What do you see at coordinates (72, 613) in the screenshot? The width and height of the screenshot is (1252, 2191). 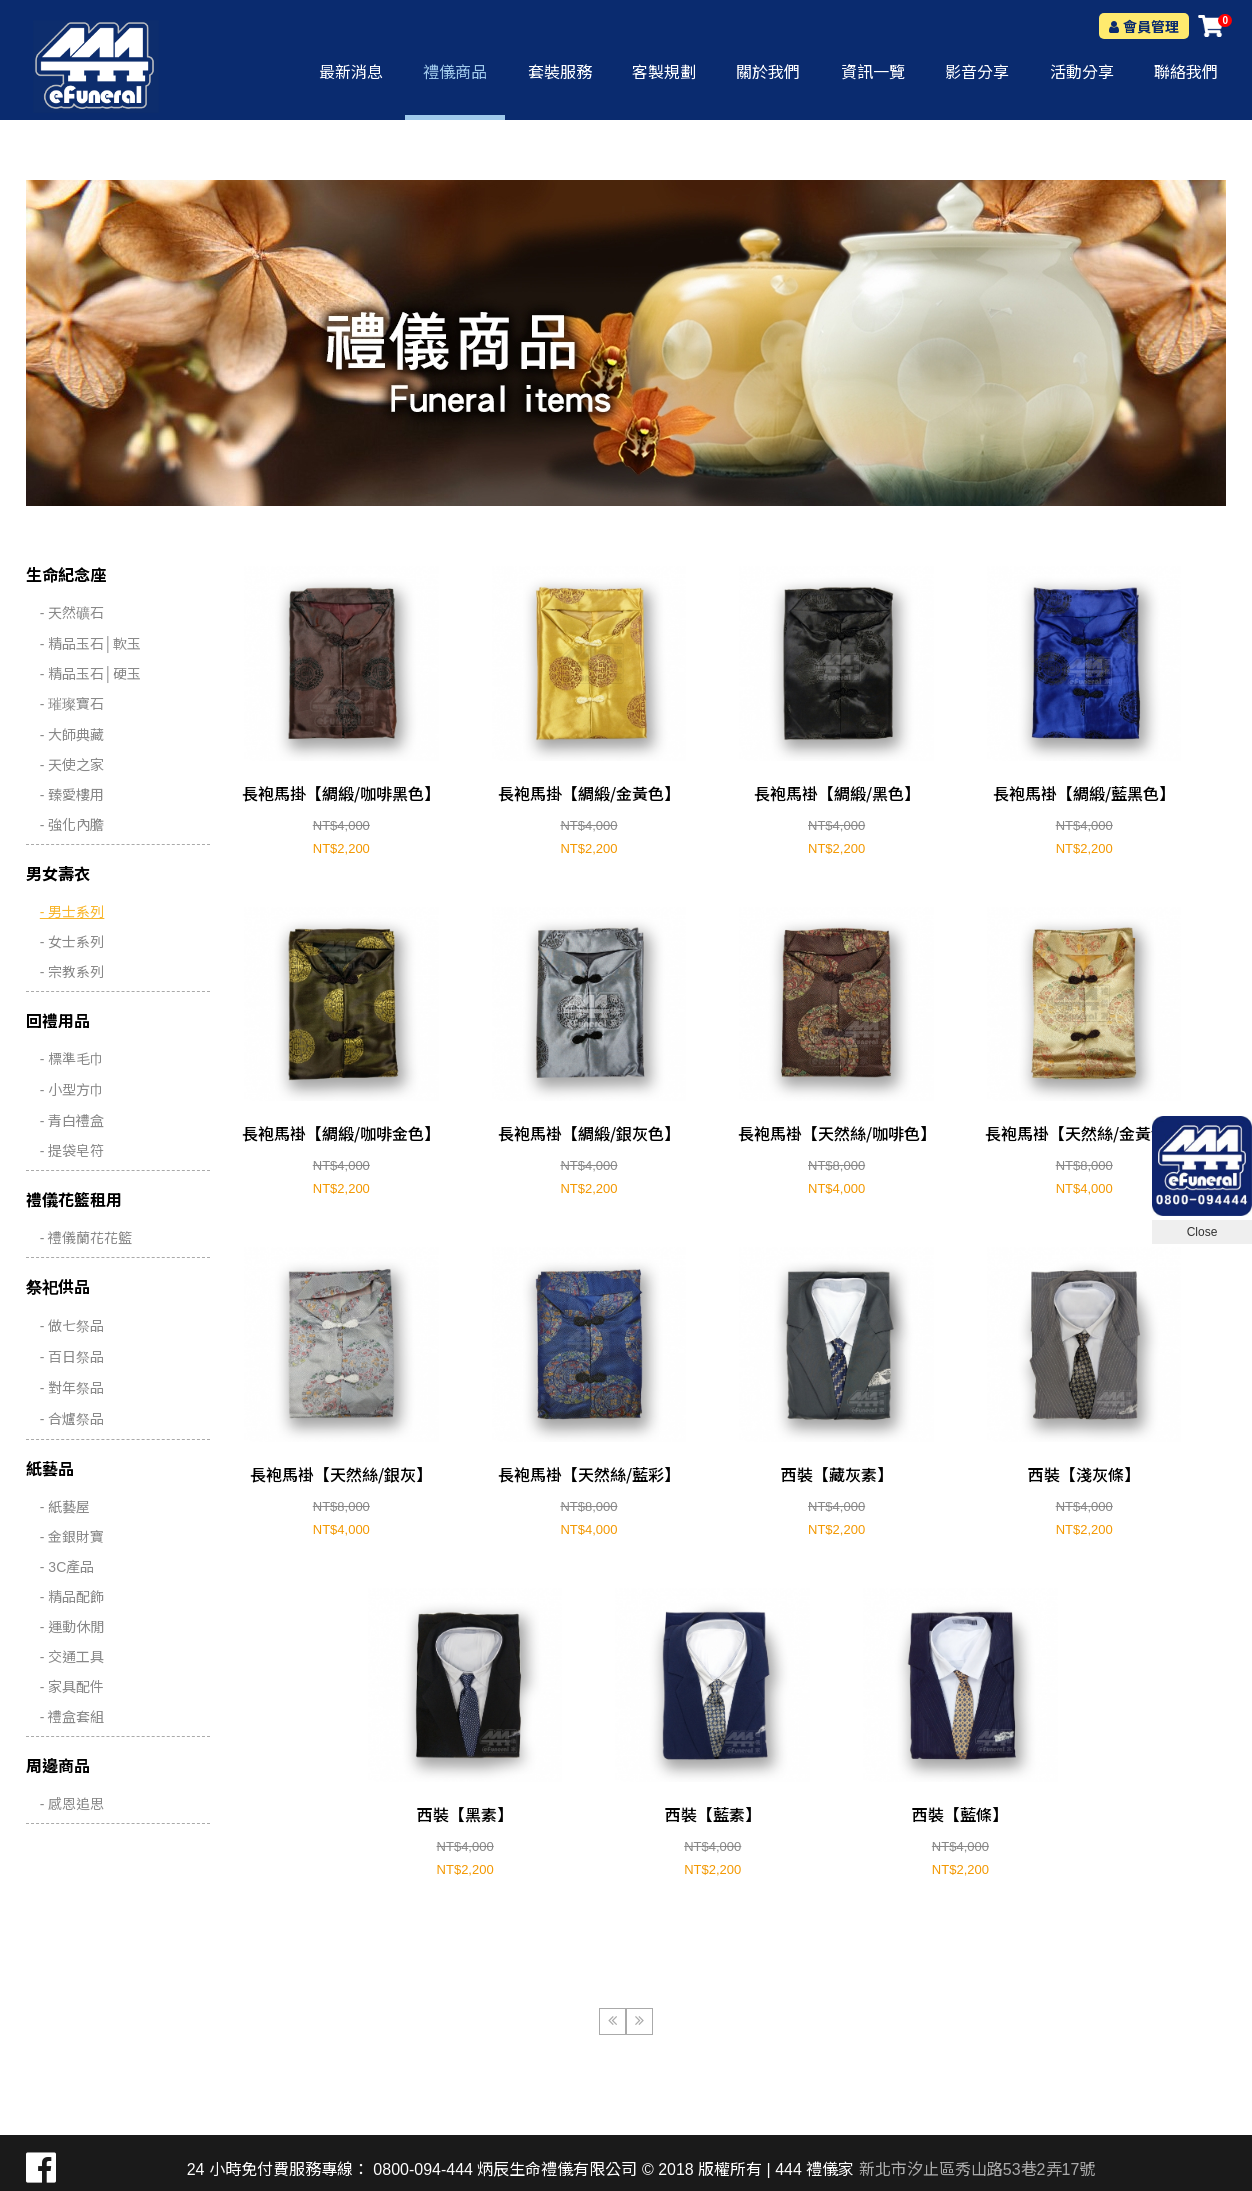 I see `- 天然礦石` at bounding box center [72, 613].